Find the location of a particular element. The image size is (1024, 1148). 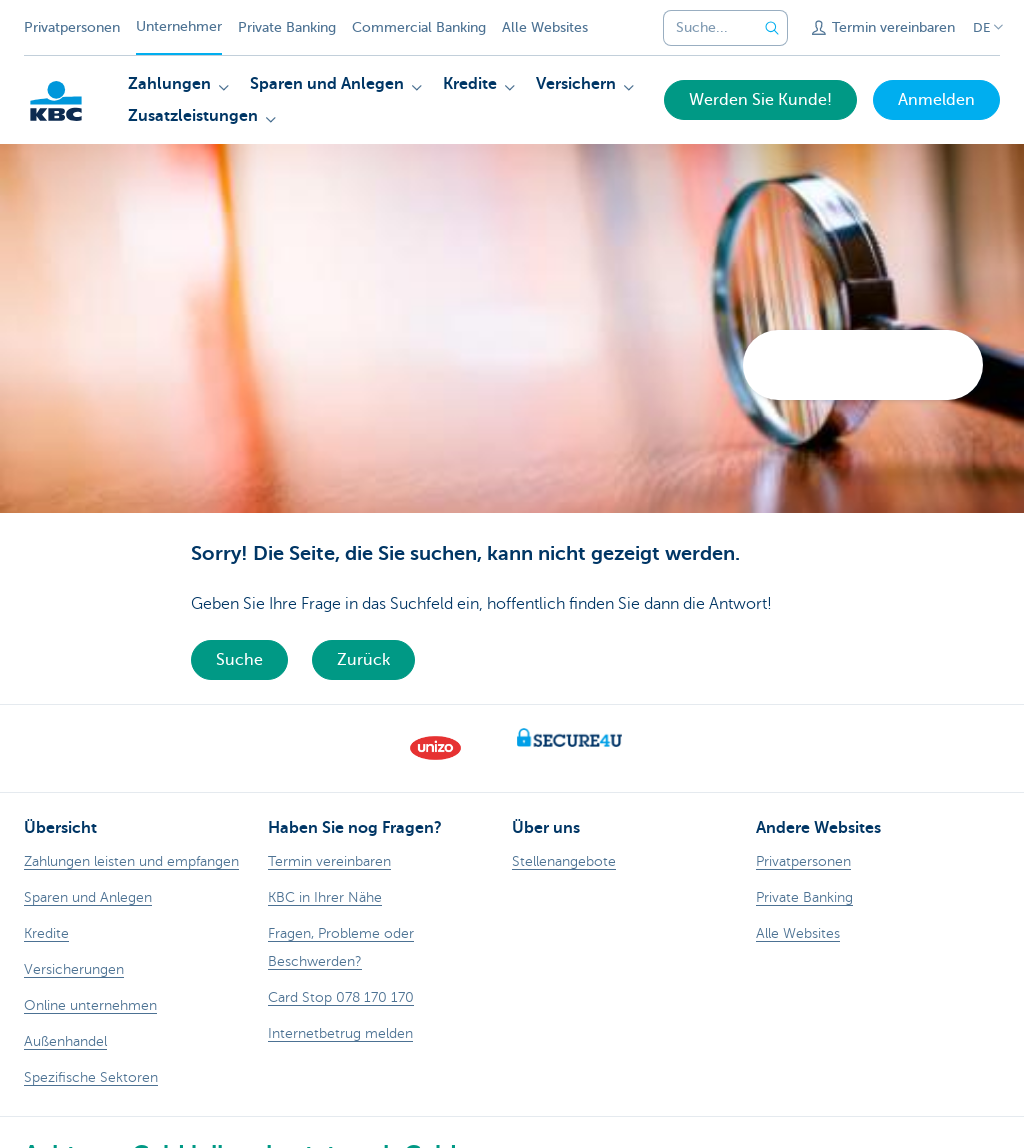

Commercial Banking is located at coordinates (419, 27).